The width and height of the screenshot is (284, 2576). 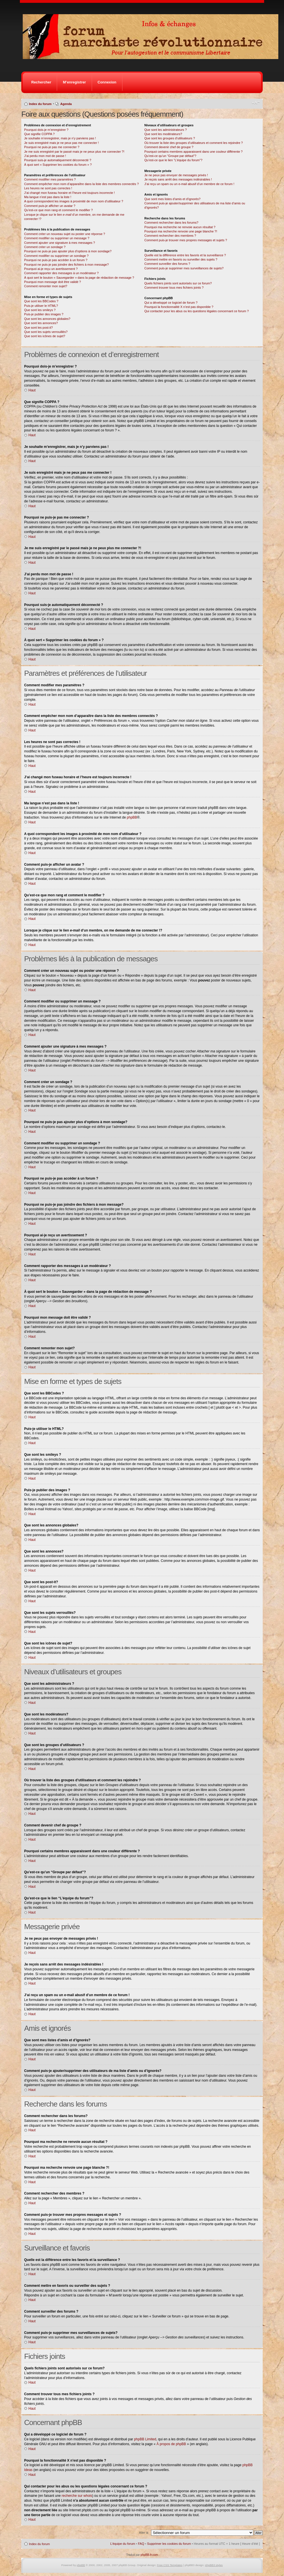 I want to click on À quoi sert « Supprimer les cookies du forum » ?, so click(x=58, y=164).